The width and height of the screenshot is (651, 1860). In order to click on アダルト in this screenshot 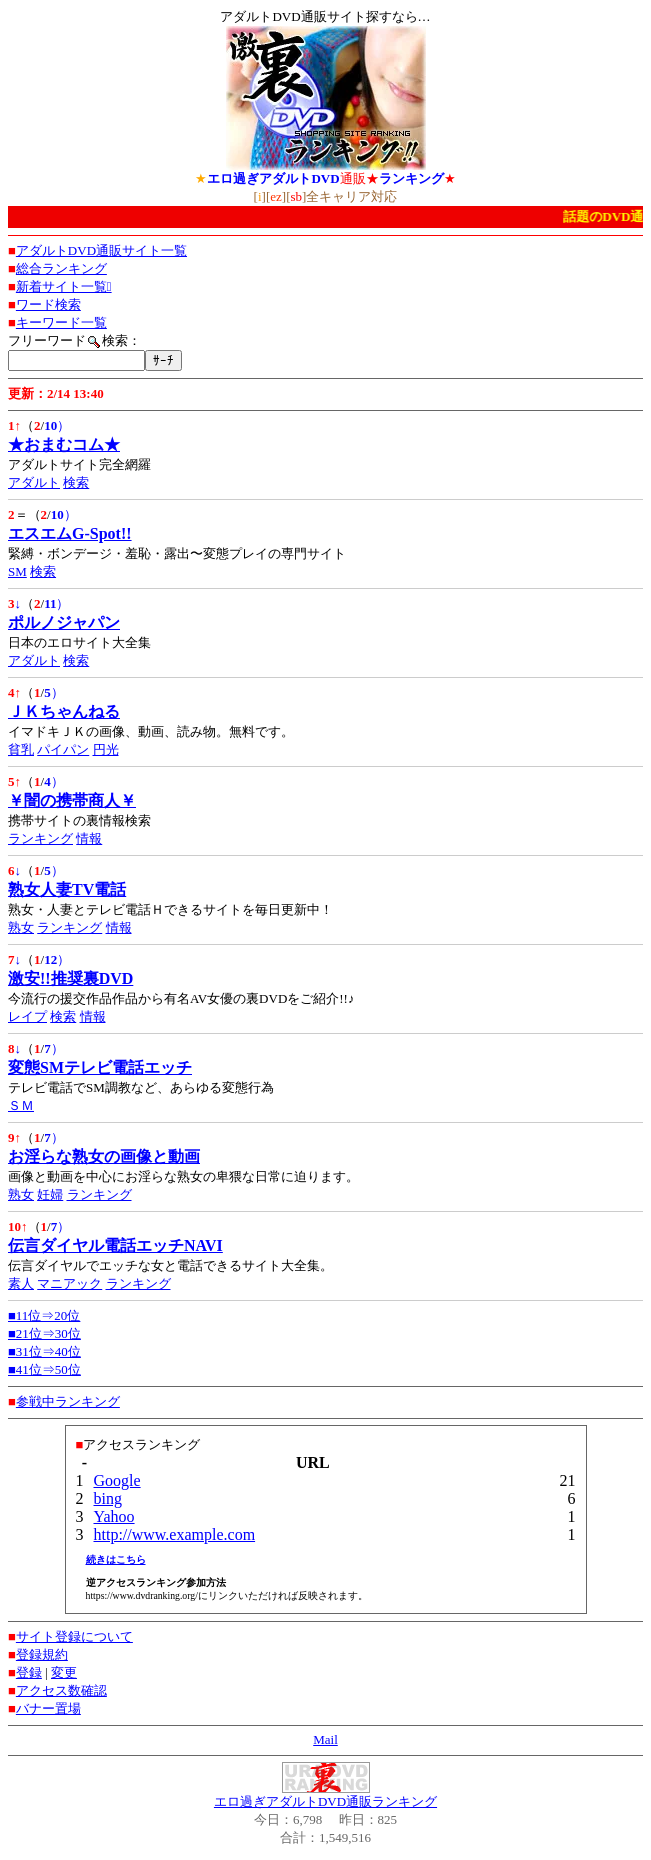, I will do `click(34, 482)`.